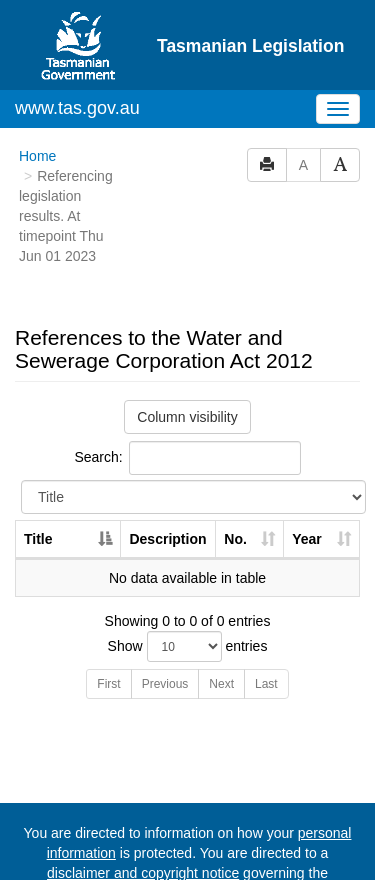  What do you see at coordinates (307, 462) in the screenshot?
I see `Year [Year: activate to sort column ascending]` at bounding box center [307, 462].